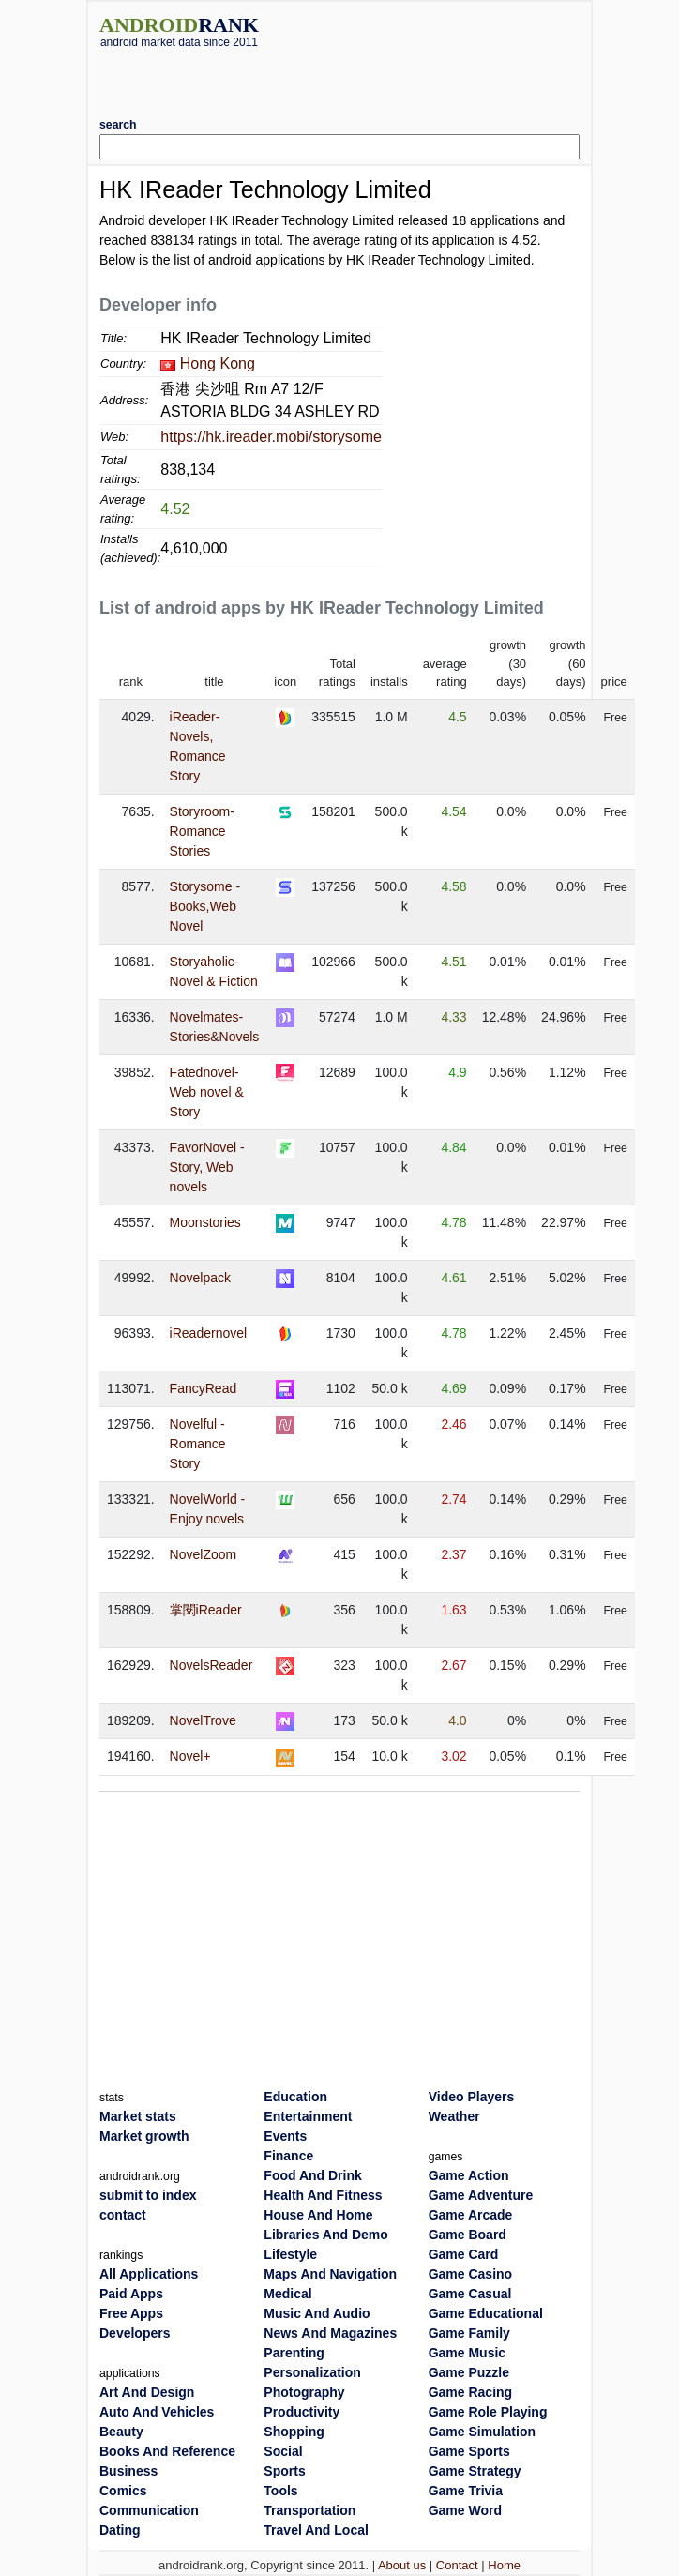 The height and width of the screenshot is (2576, 679). Describe the element at coordinates (467, 2234) in the screenshot. I see `Game Board` at that location.